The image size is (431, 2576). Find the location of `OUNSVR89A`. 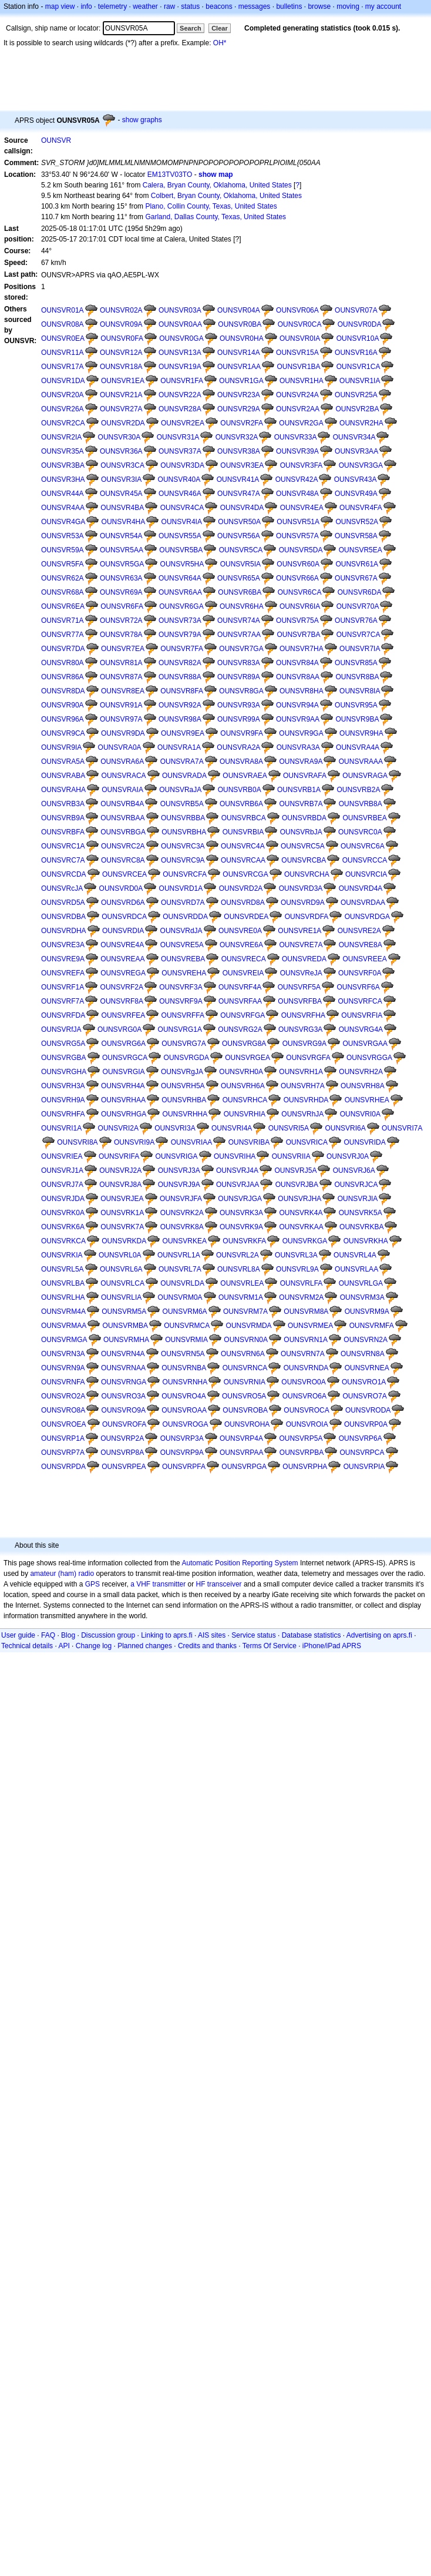

OUNSVR89A is located at coordinates (238, 677).